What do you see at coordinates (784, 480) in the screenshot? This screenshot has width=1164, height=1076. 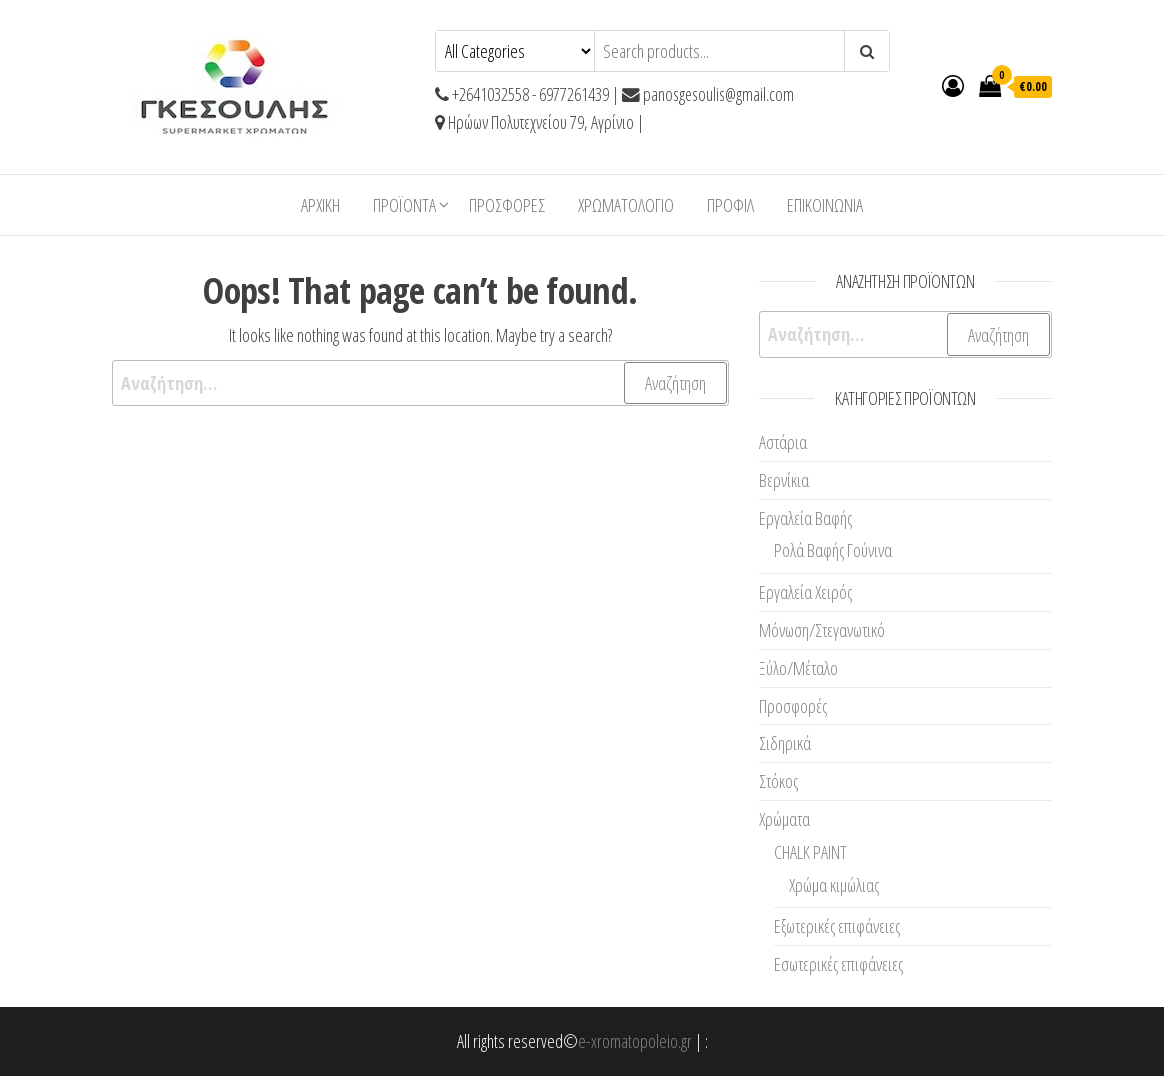 I see `Βερνίκια` at bounding box center [784, 480].